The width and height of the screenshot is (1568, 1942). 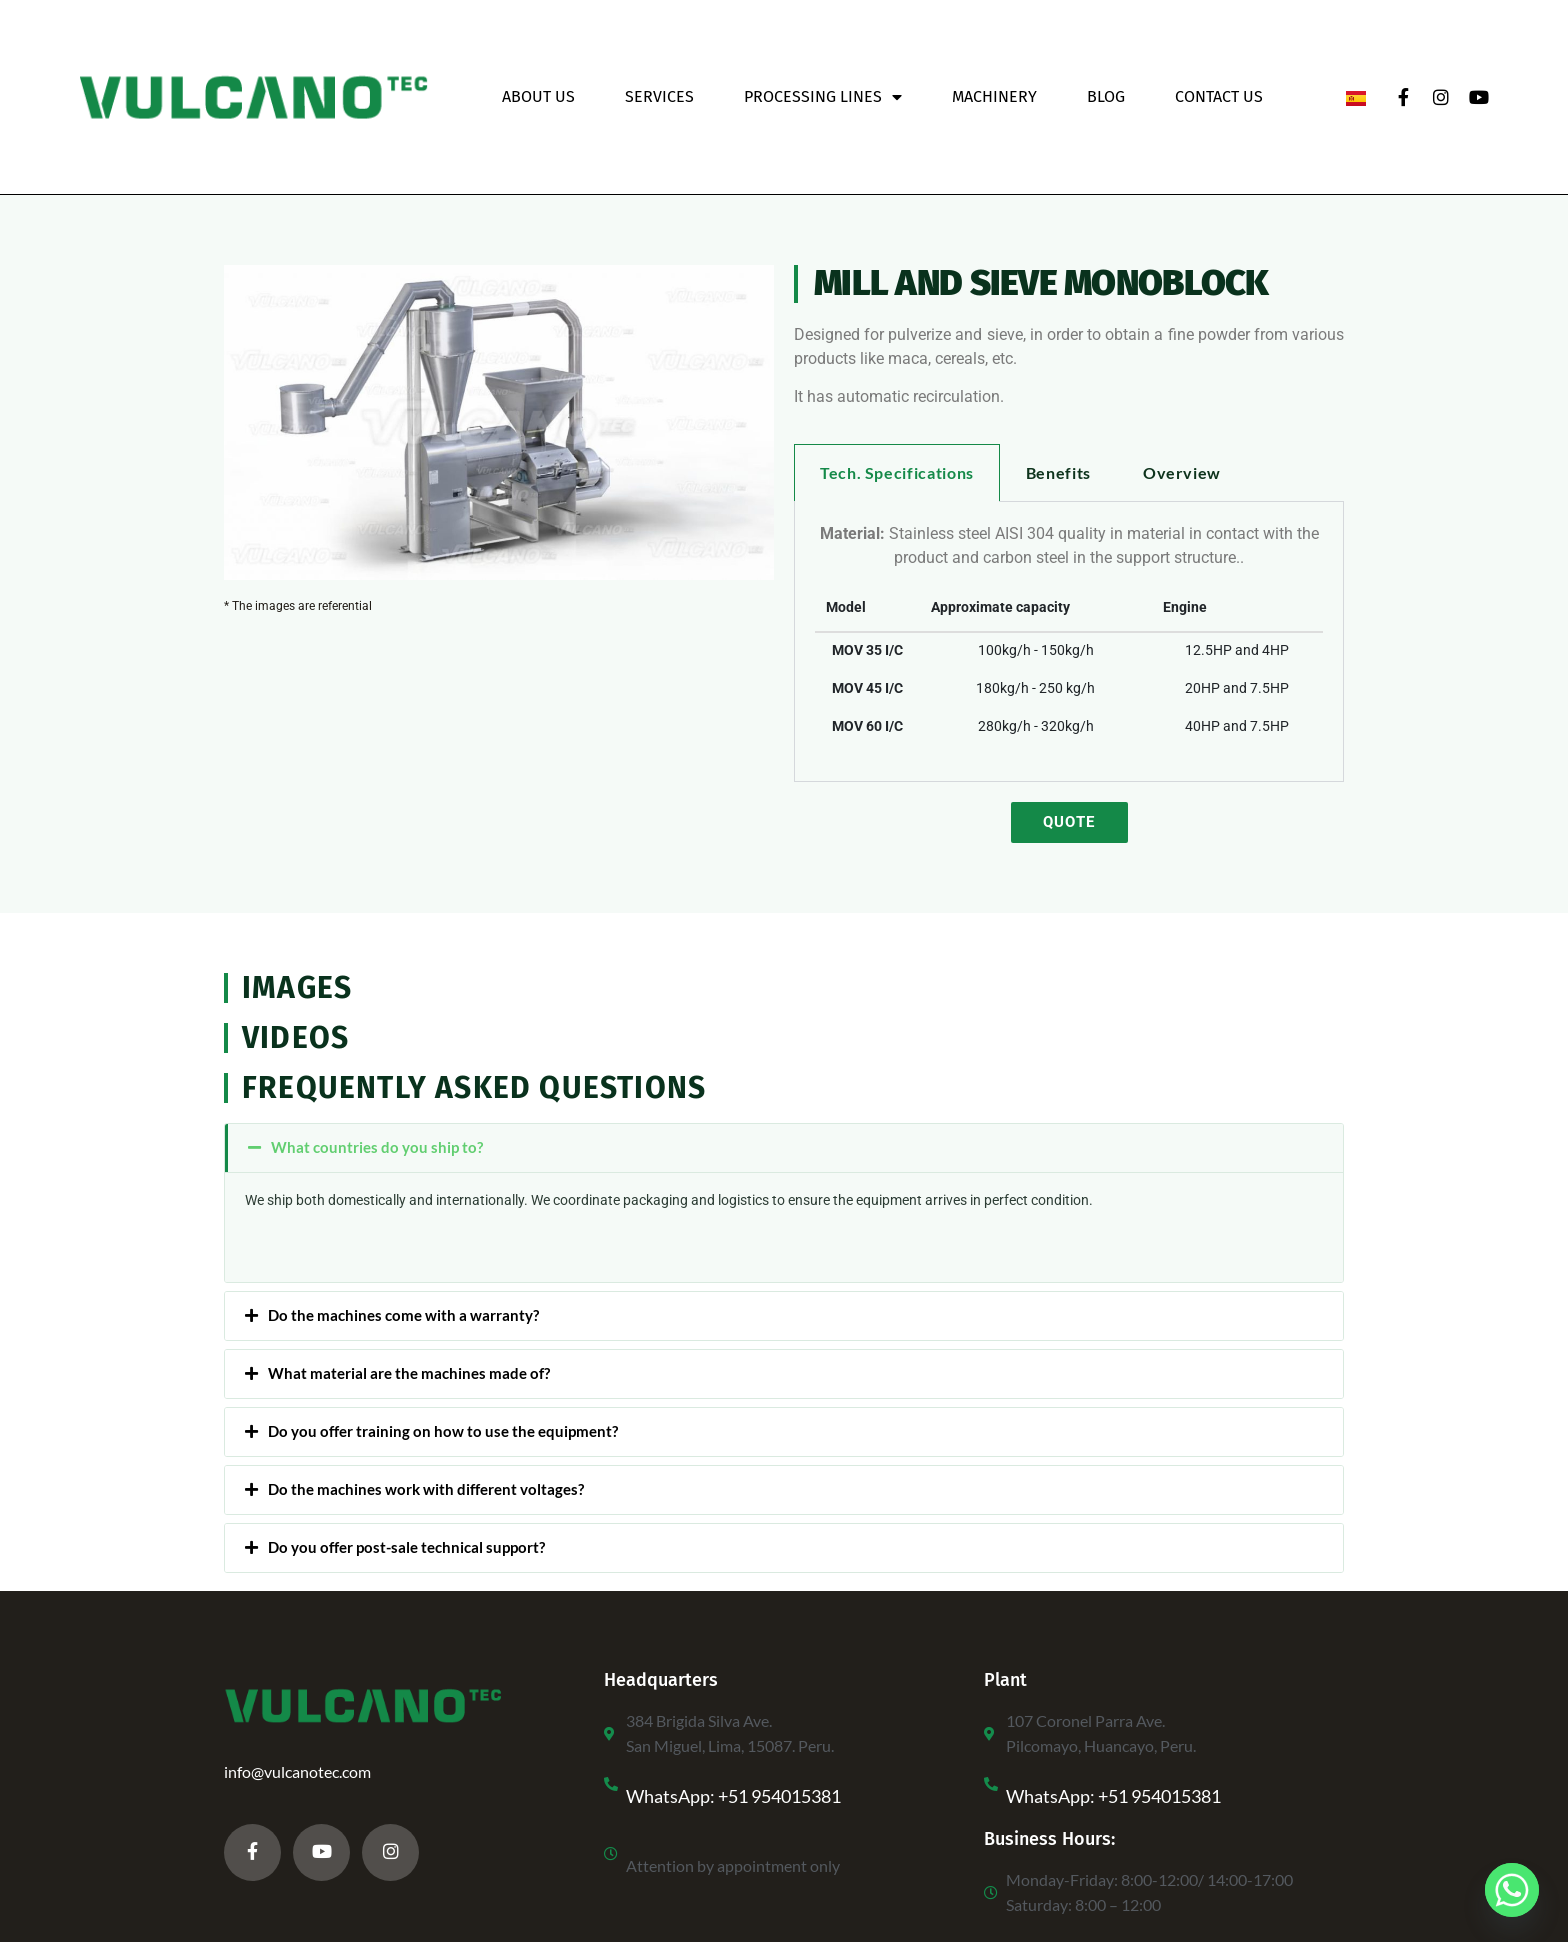 I want to click on Contact Us, so click(x=1219, y=96).